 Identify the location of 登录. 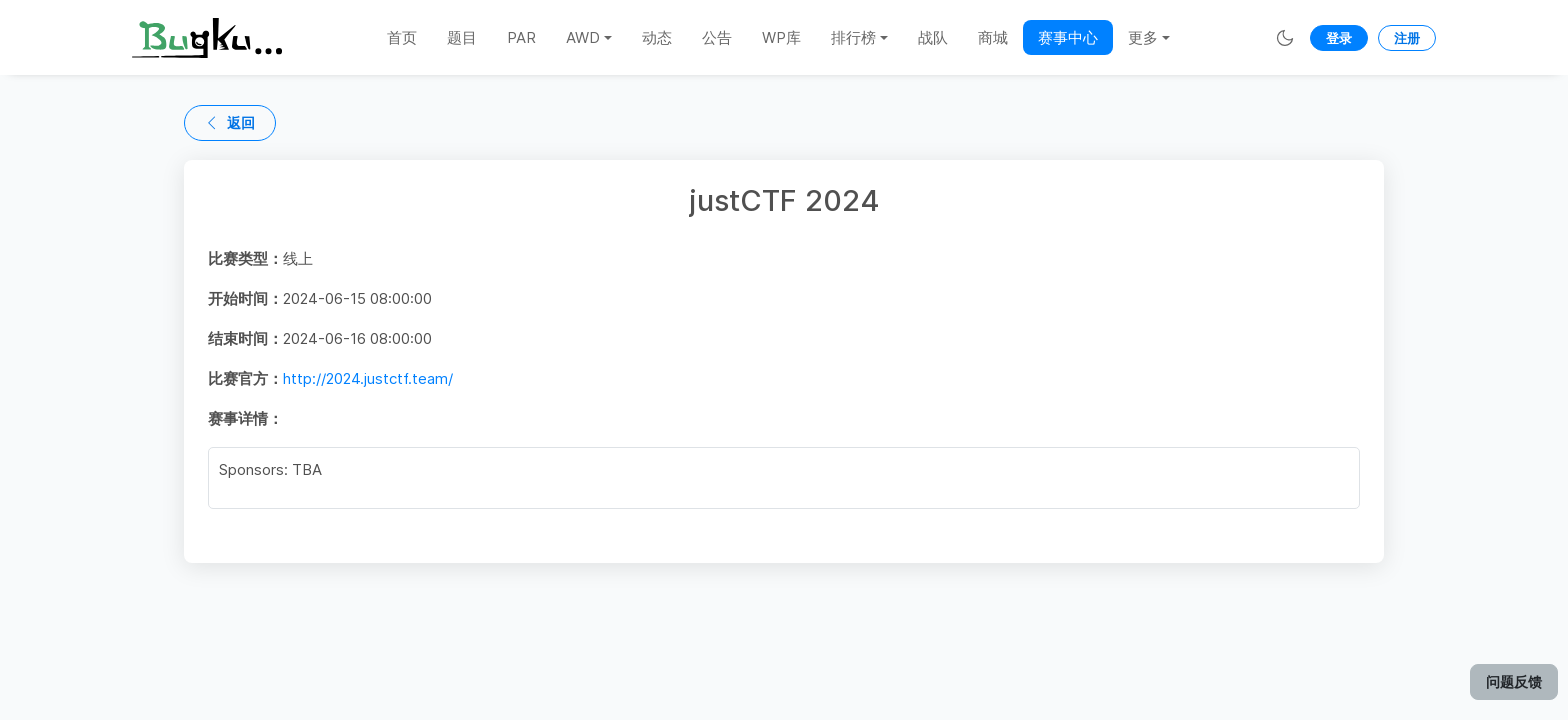
(1339, 38).